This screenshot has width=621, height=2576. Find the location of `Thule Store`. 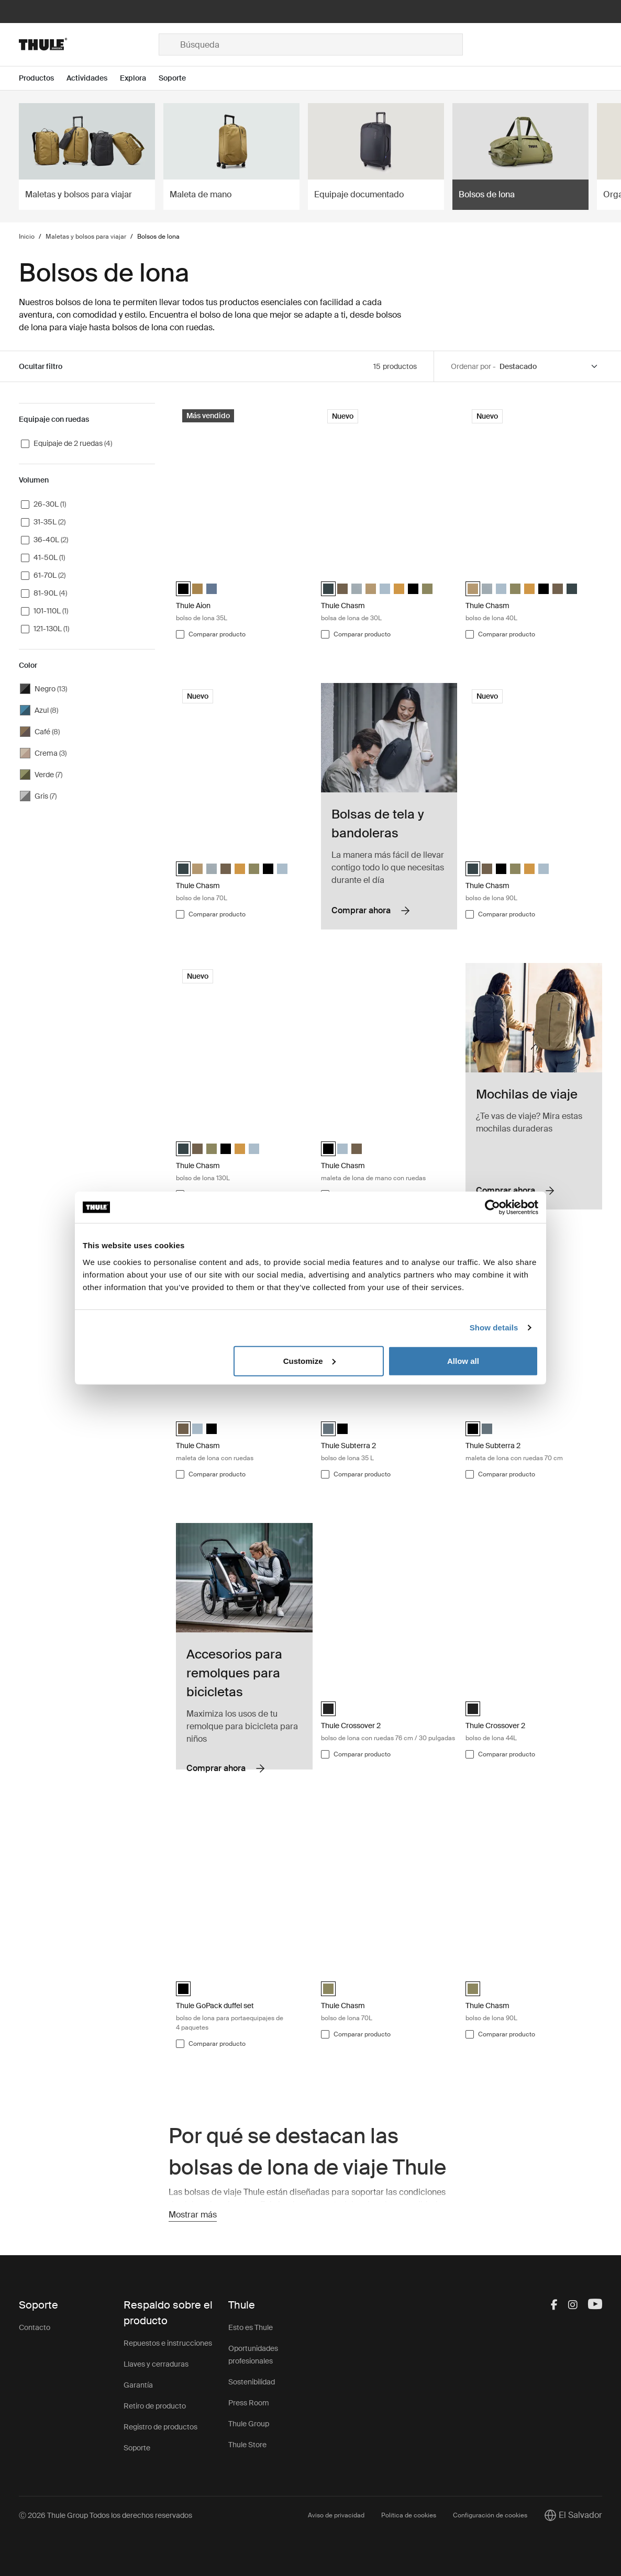

Thule Store is located at coordinates (247, 2444).